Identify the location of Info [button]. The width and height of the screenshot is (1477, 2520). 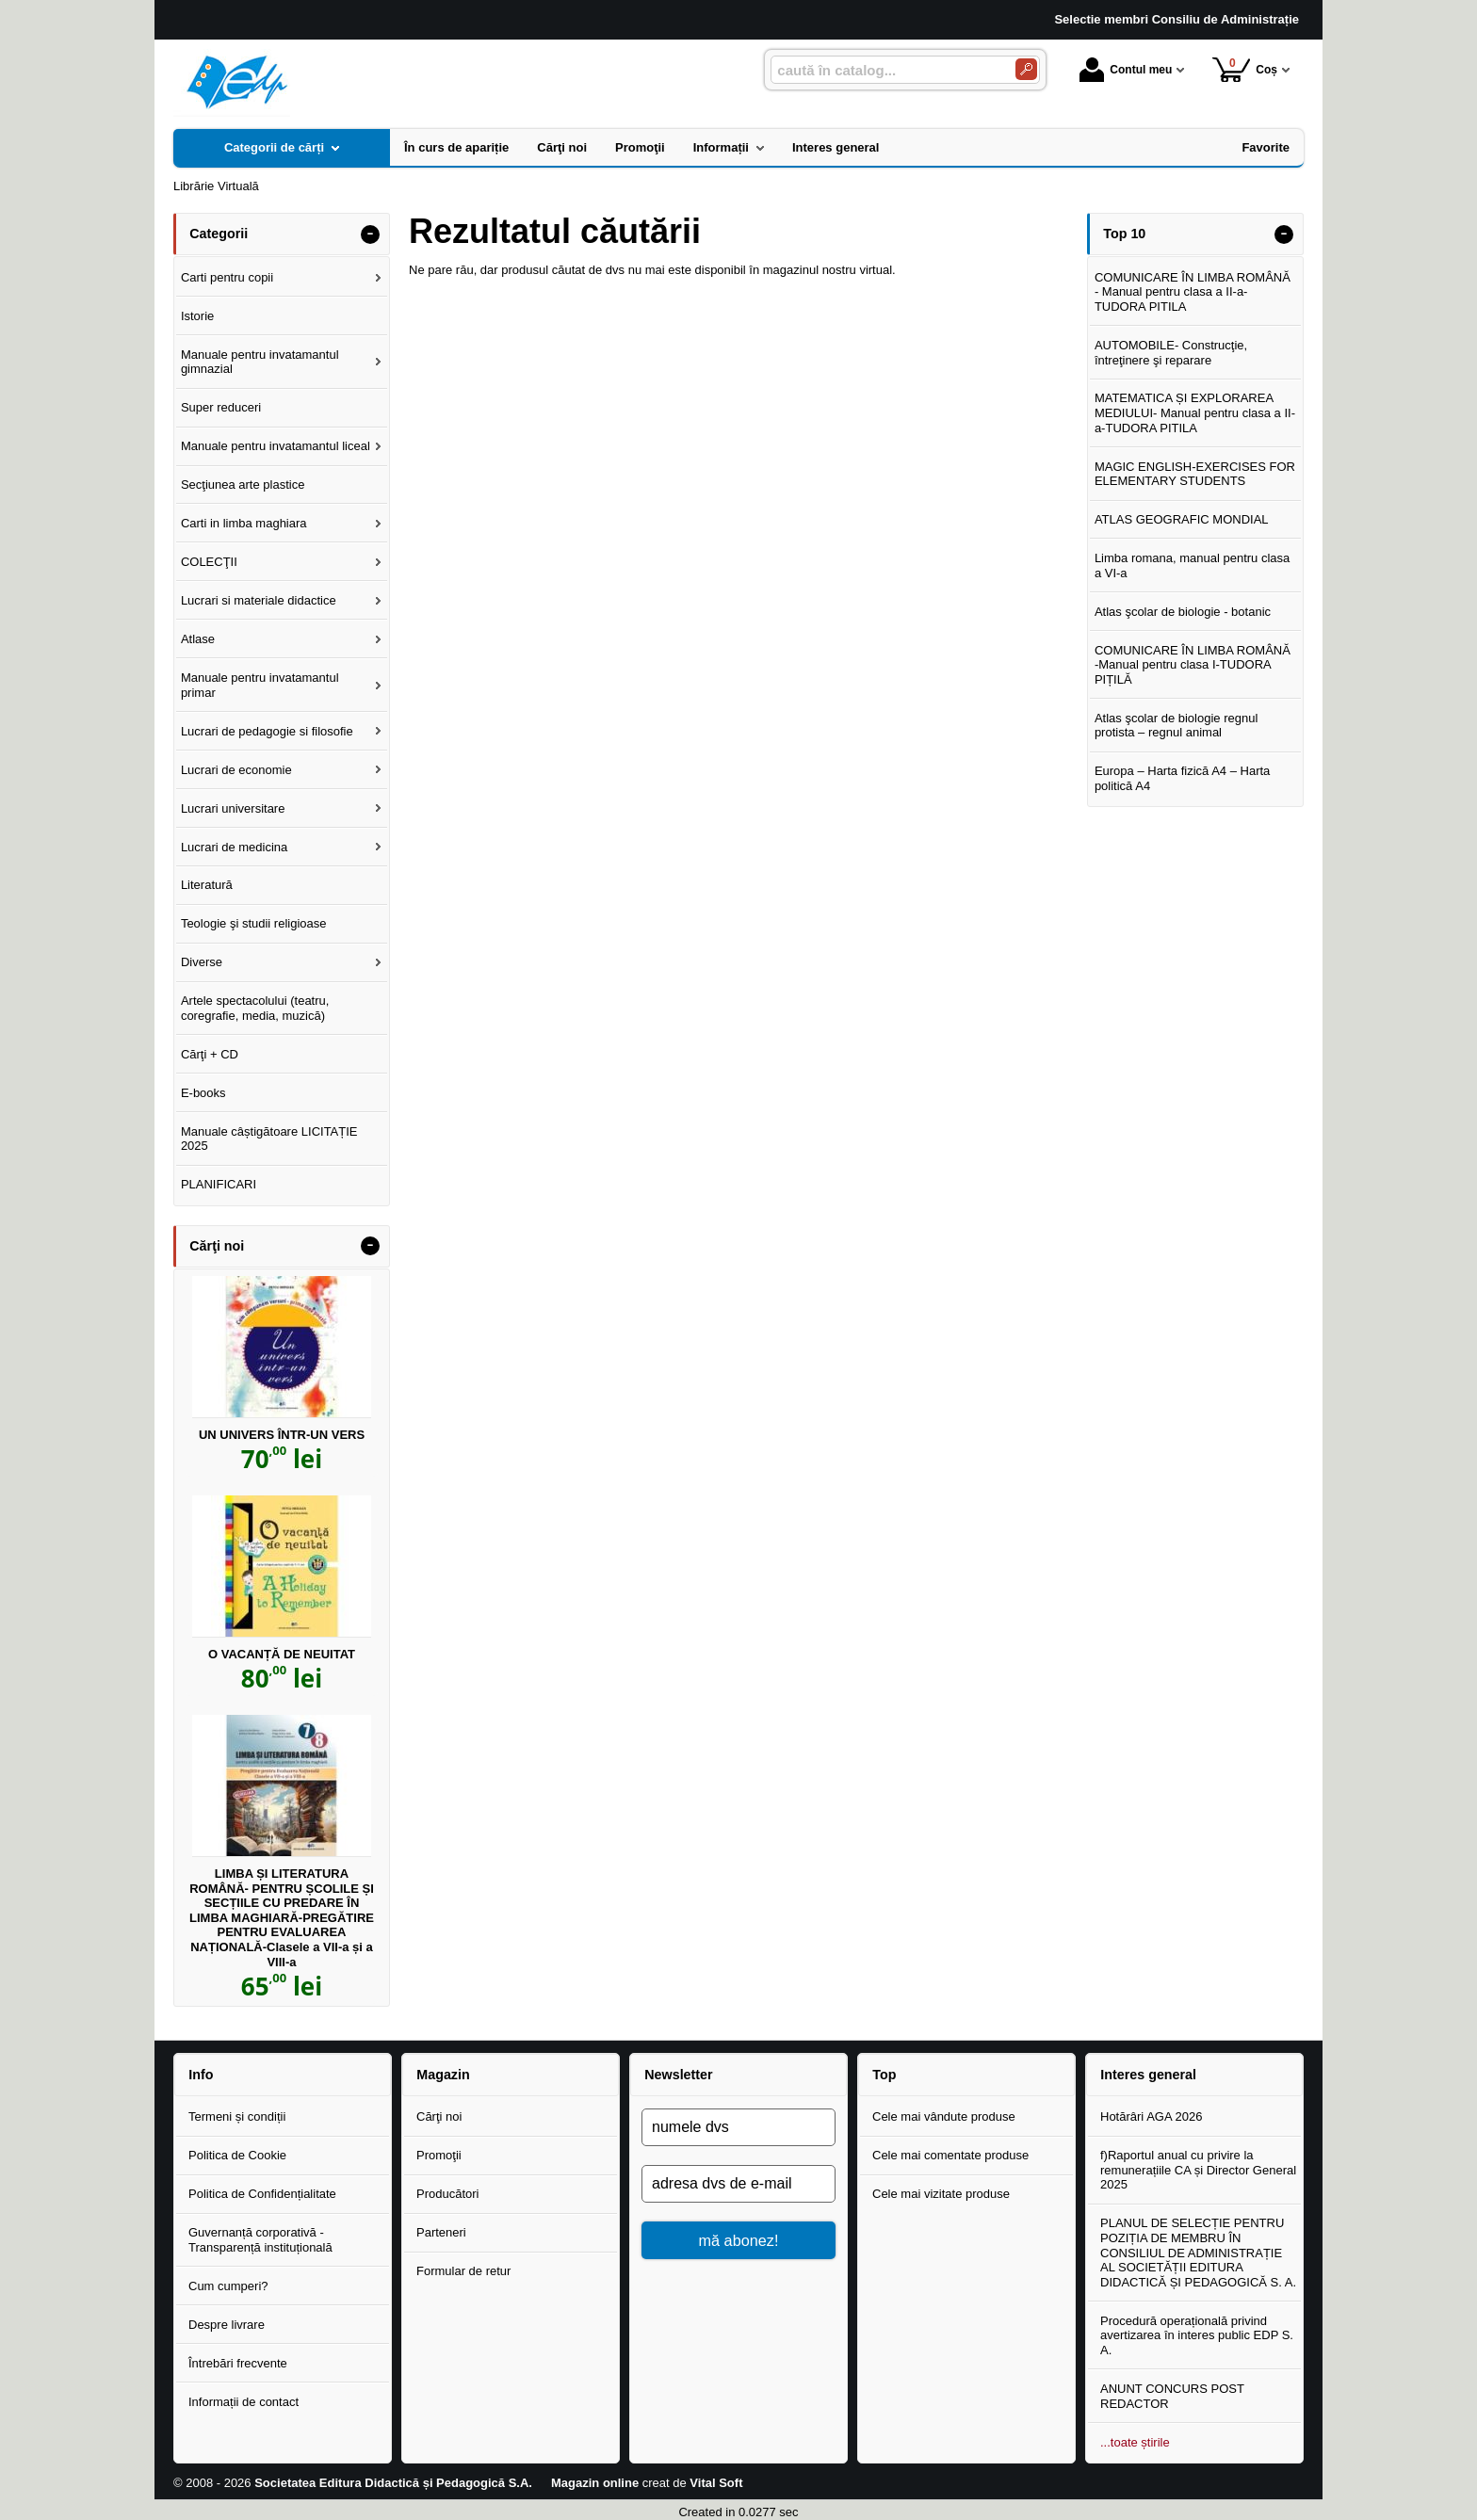
(200, 2074).